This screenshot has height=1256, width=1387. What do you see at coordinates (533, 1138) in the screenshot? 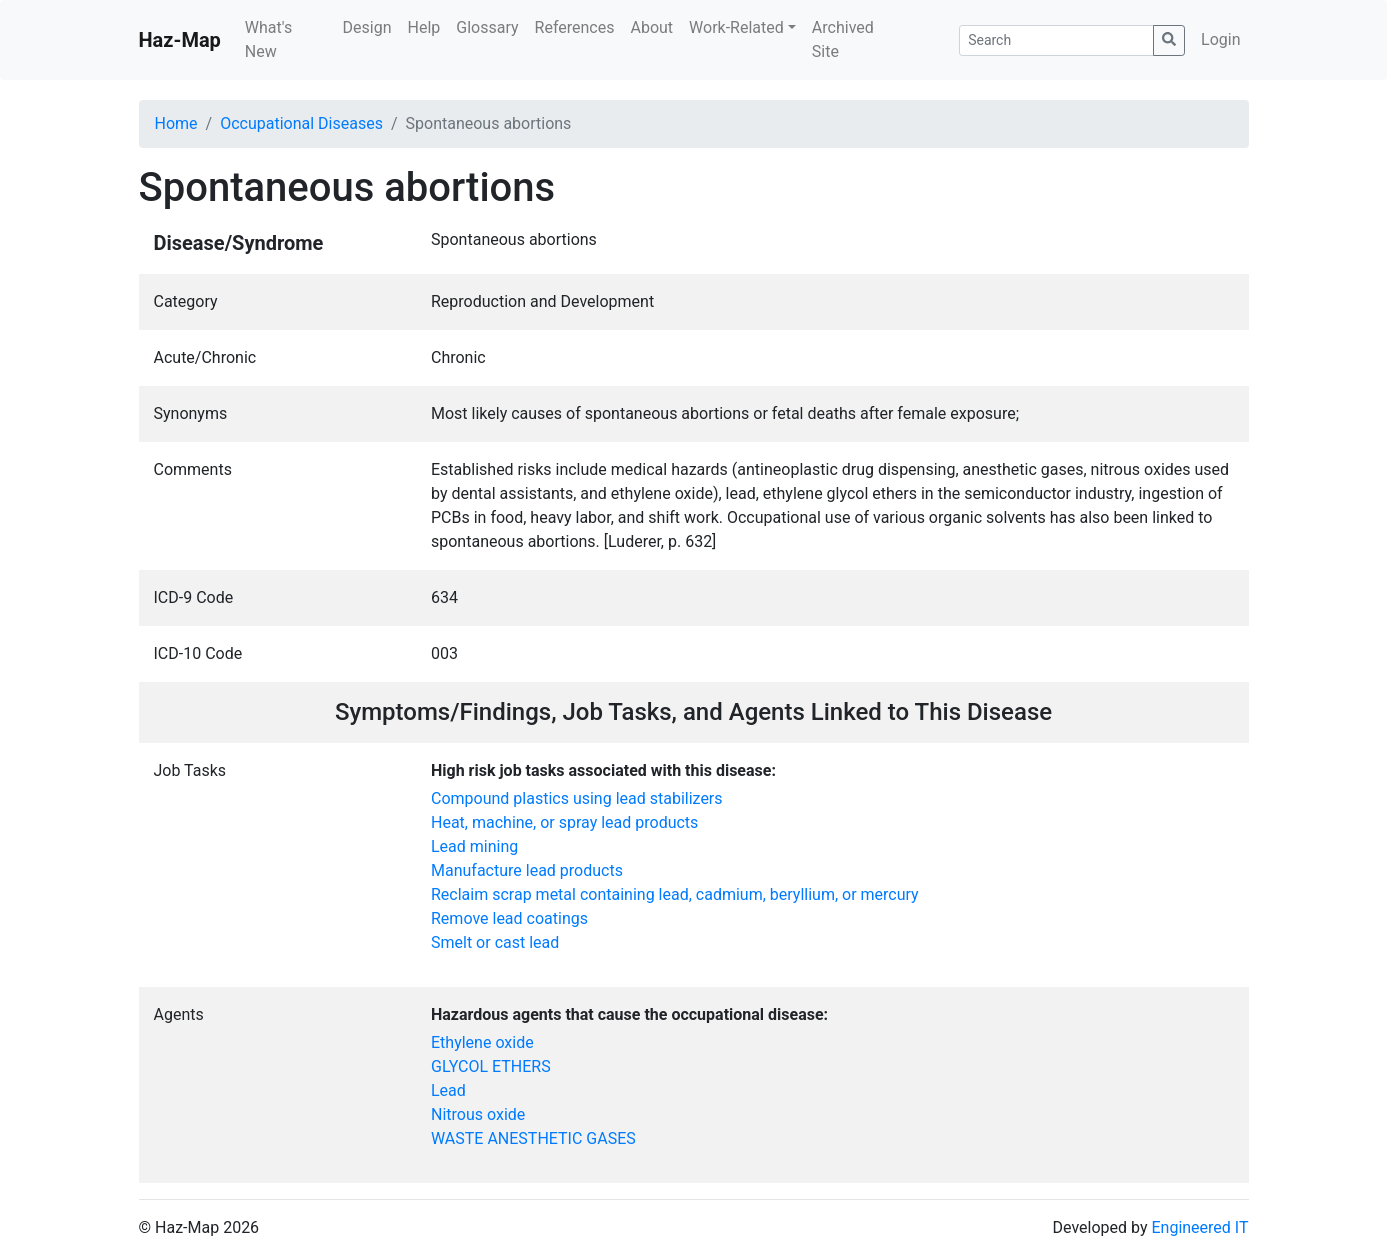
I see `WASTE ANESTHETIC GASES` at bounding box center [533, 1138].